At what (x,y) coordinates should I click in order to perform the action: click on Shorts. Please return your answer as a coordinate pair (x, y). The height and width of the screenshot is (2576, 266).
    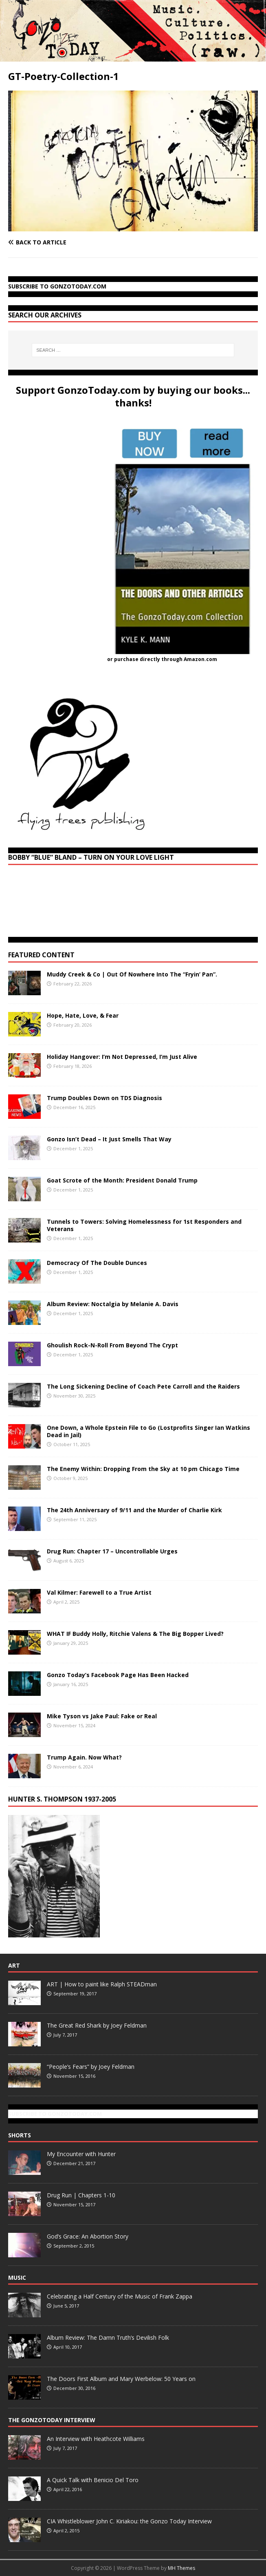
    Looking at the image, I should click on (19, 2135).